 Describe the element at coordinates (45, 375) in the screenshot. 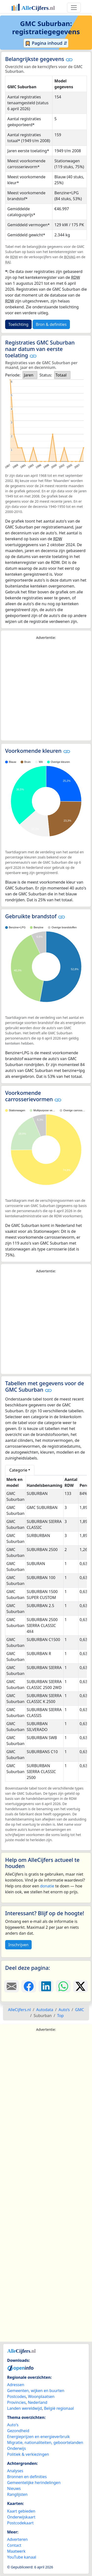

I see `Status:` at that location.